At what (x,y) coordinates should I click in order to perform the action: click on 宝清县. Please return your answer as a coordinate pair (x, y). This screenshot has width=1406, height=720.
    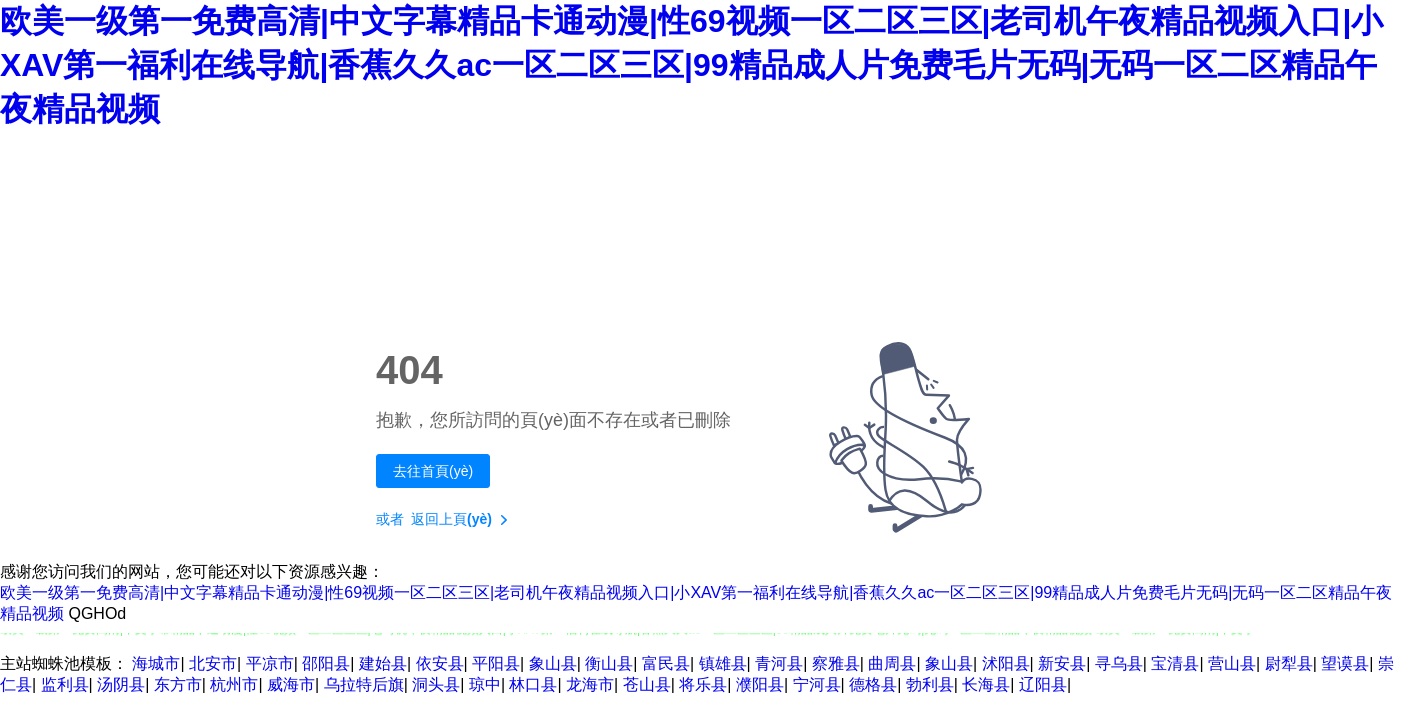
    Looking at the image, I should click on (1175, 663).